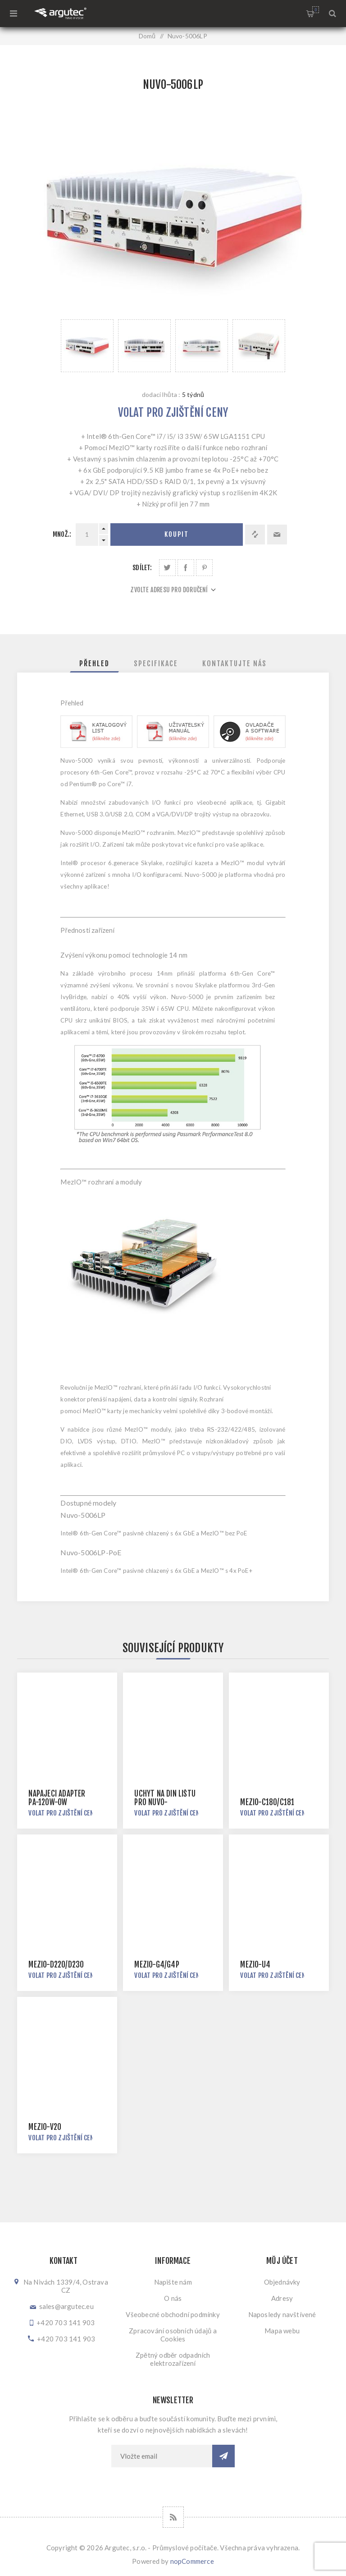  Describe the element at coordinates (173, 2335) in the screenshot. I see `Zpracování osobních údajů a Cookies` at that location.